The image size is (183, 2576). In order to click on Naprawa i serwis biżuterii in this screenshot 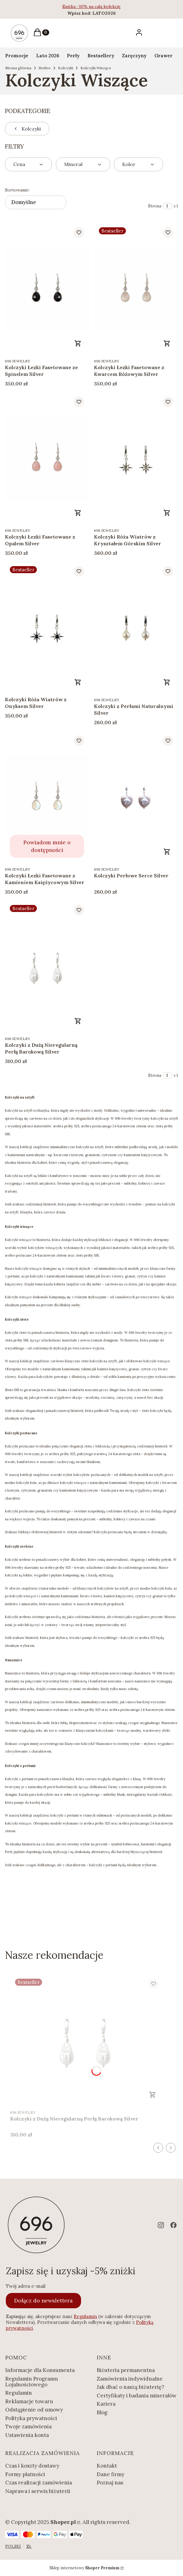, I will do `click(37, 2491)`.